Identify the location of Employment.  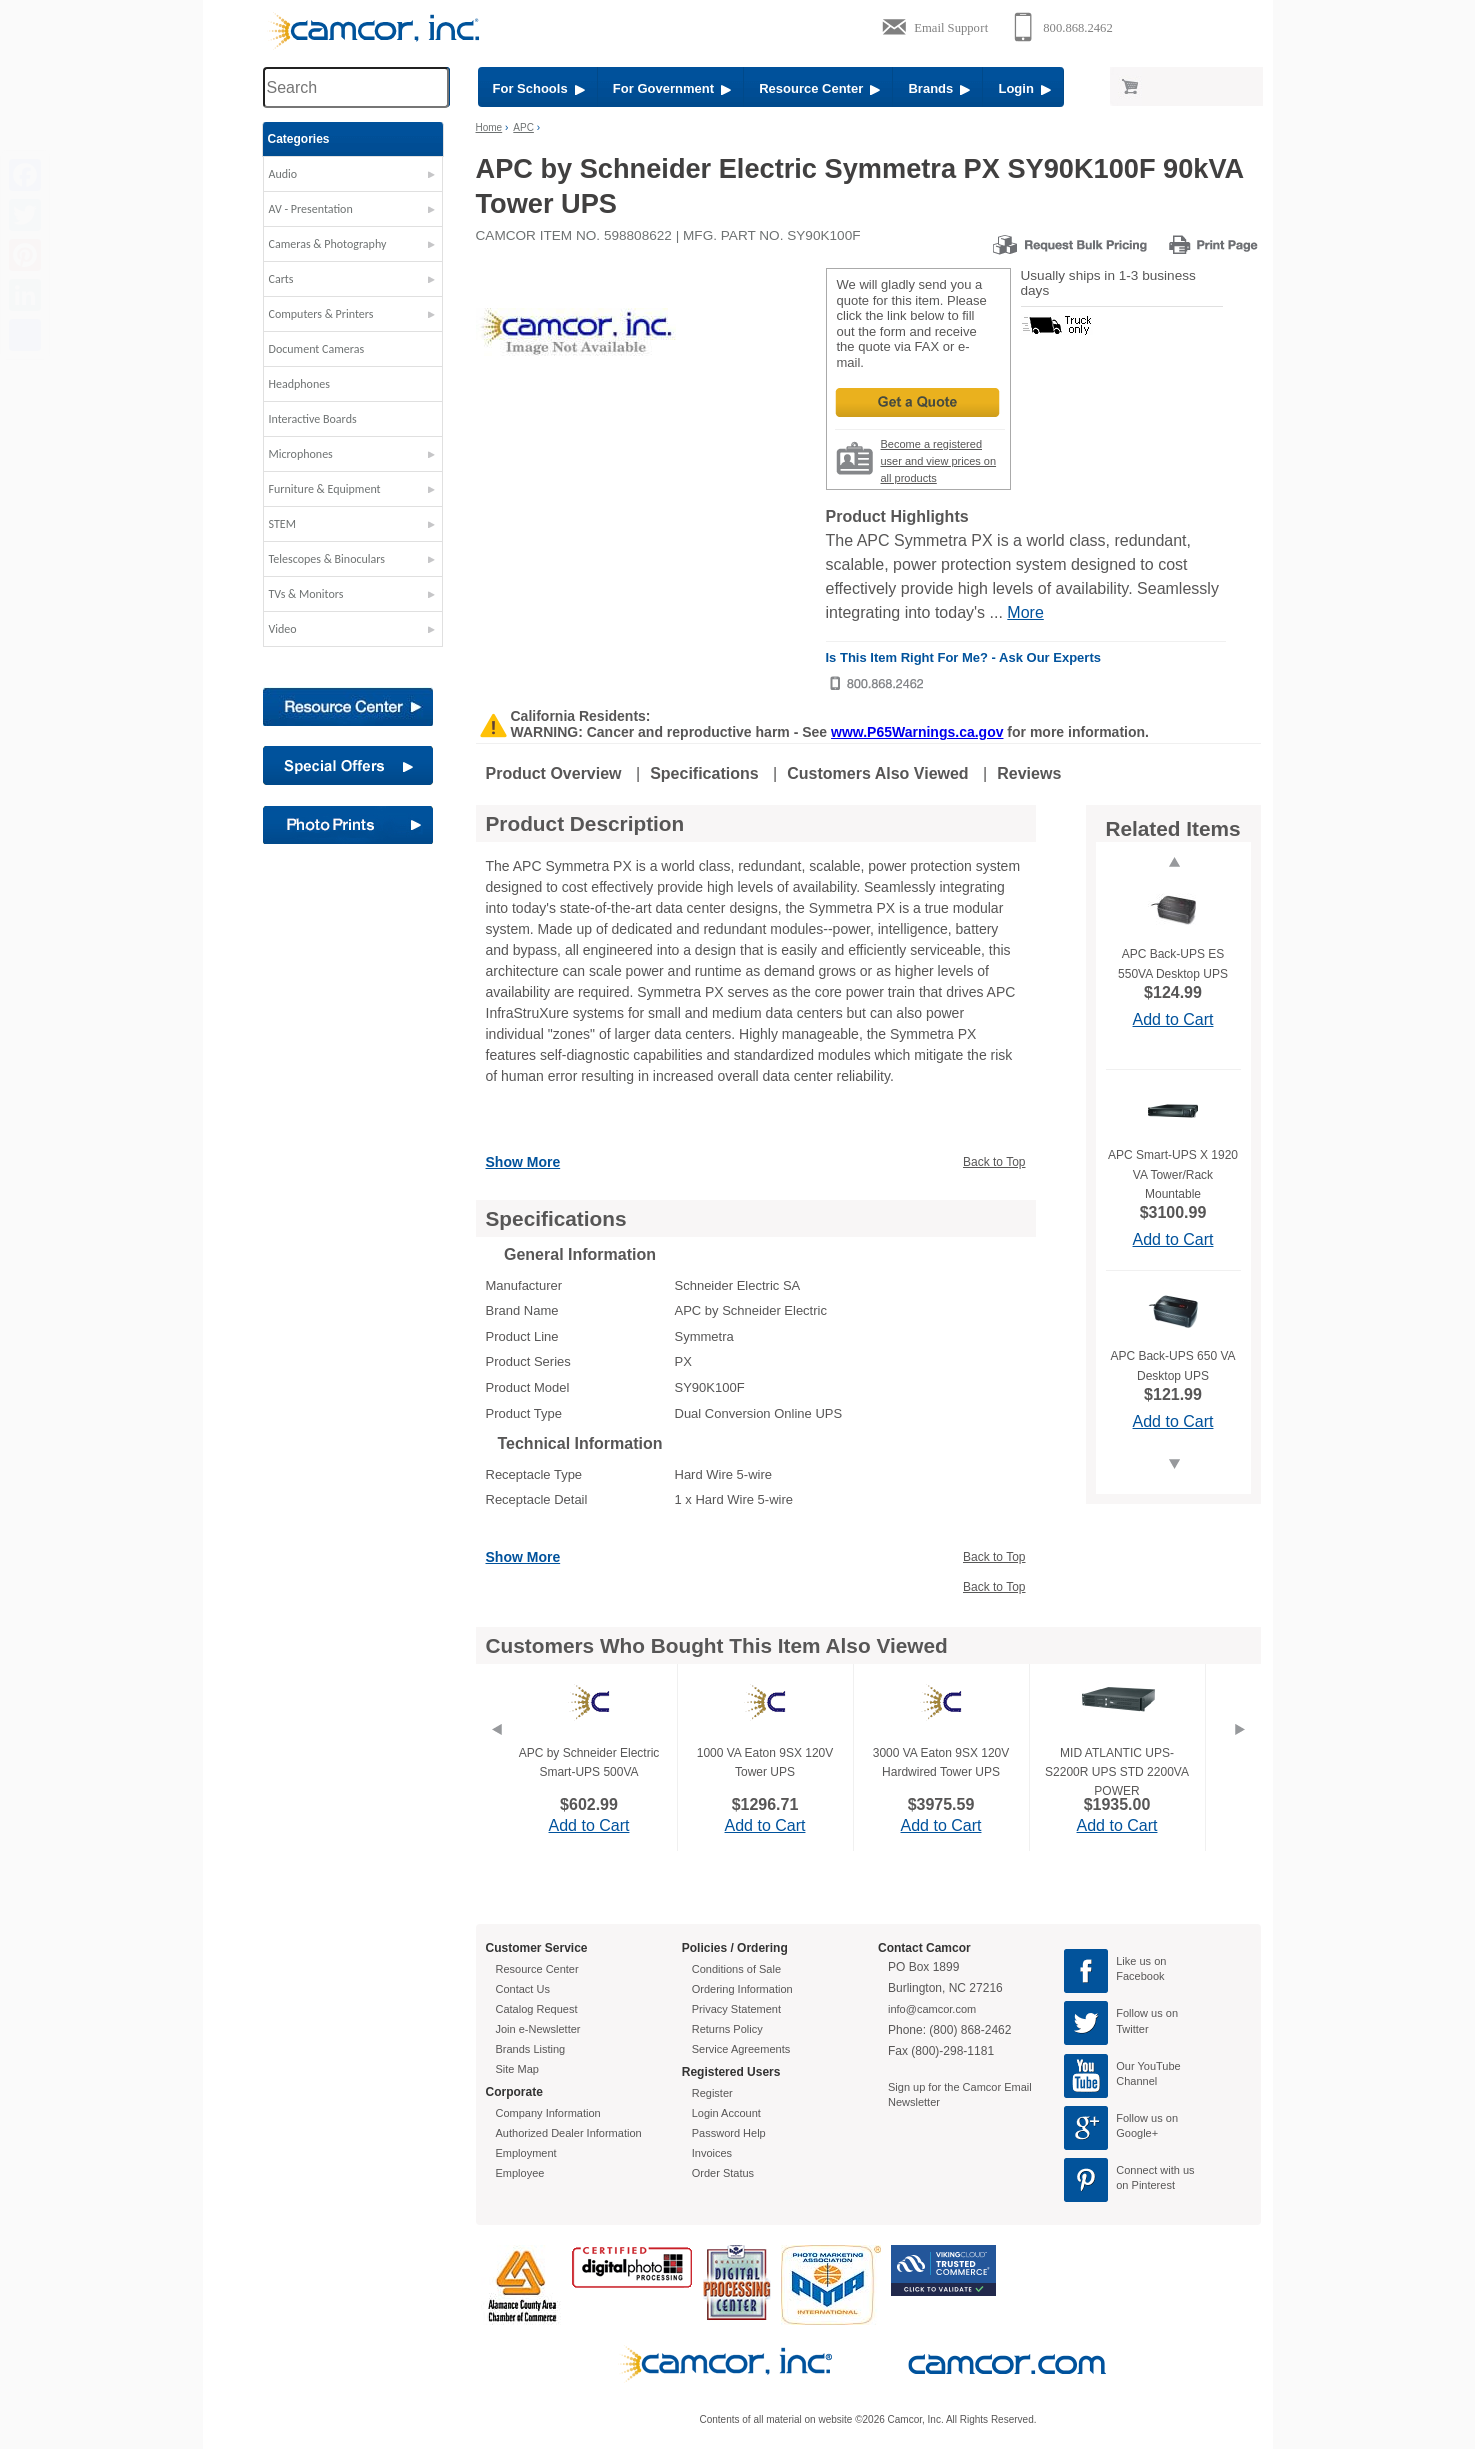
(526, 2153).